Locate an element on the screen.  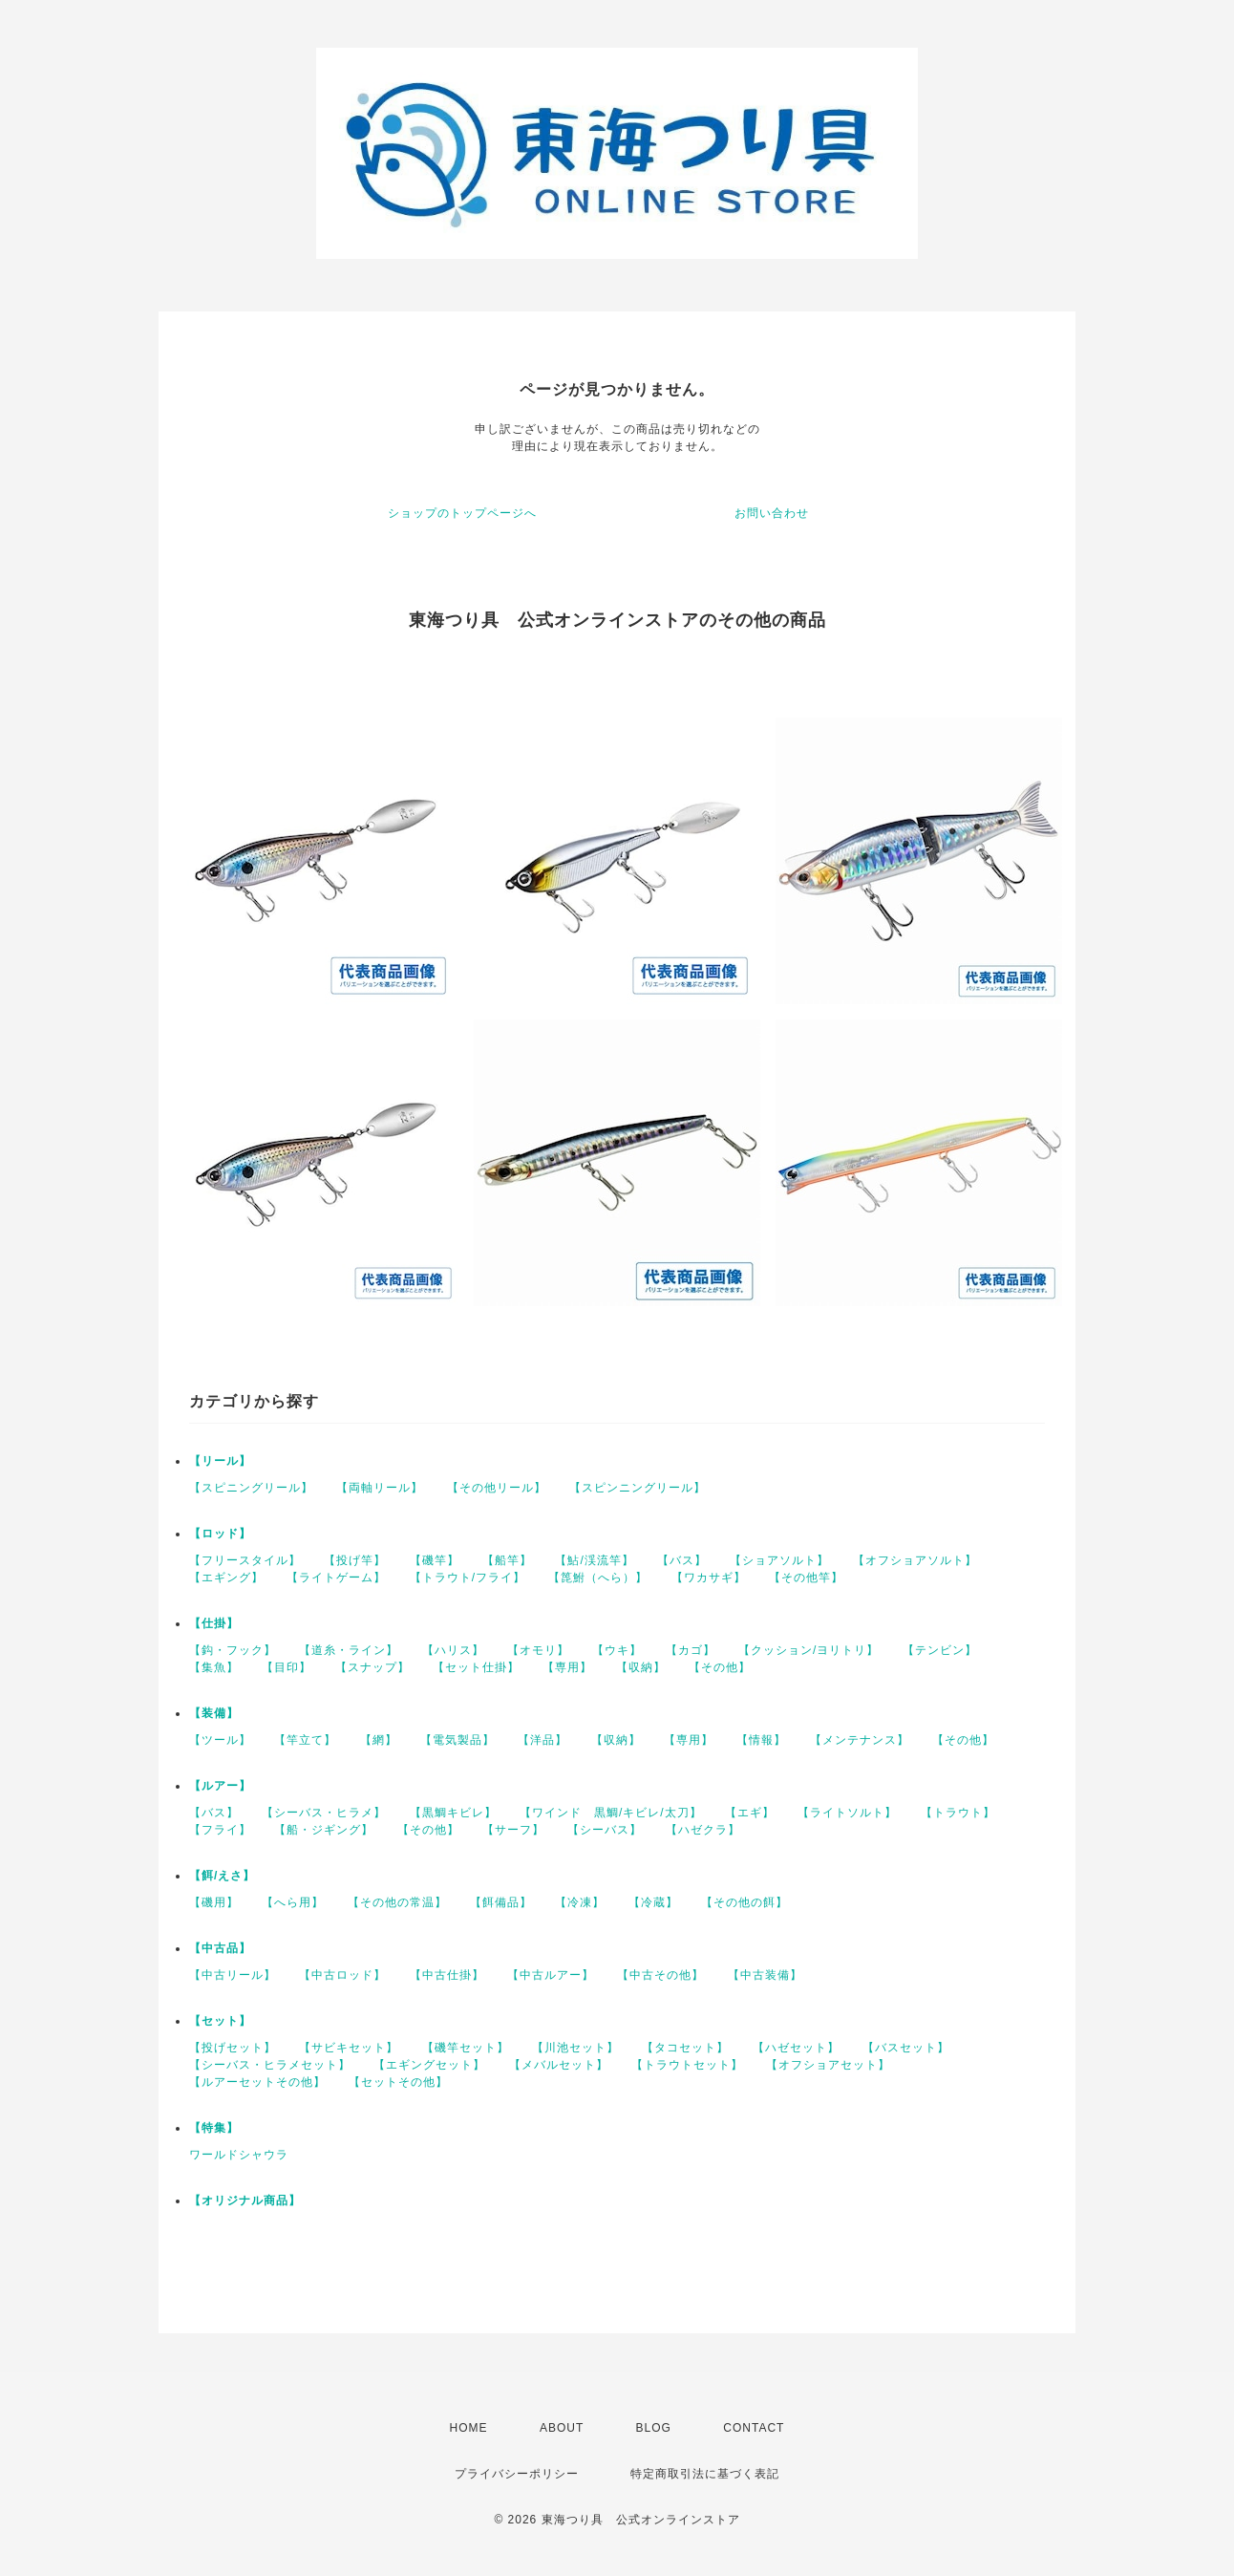
【電気製品】 is located at coordinates (457, 1740).